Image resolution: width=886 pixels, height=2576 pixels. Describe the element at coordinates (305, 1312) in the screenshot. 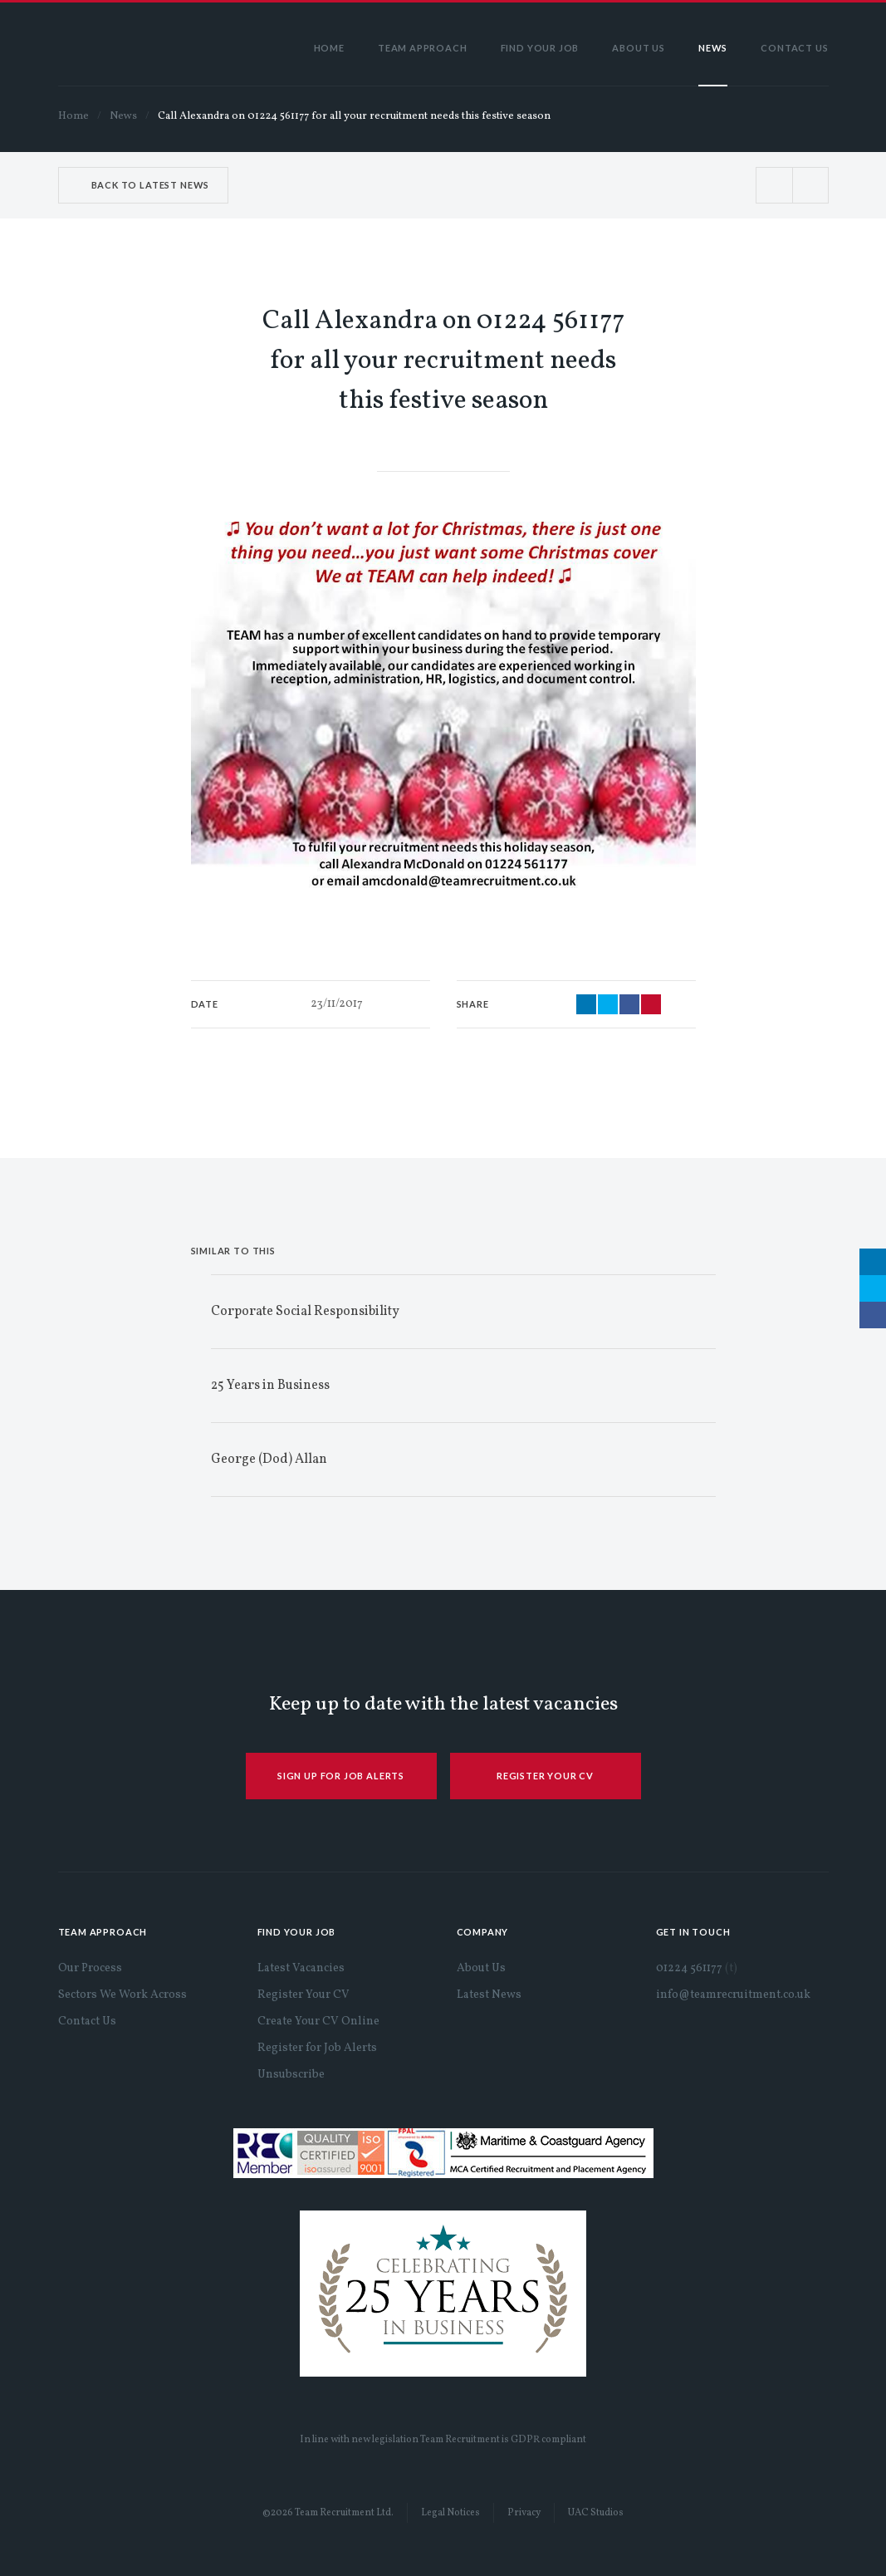

I see `Corporate Social Responsibility` at that location.